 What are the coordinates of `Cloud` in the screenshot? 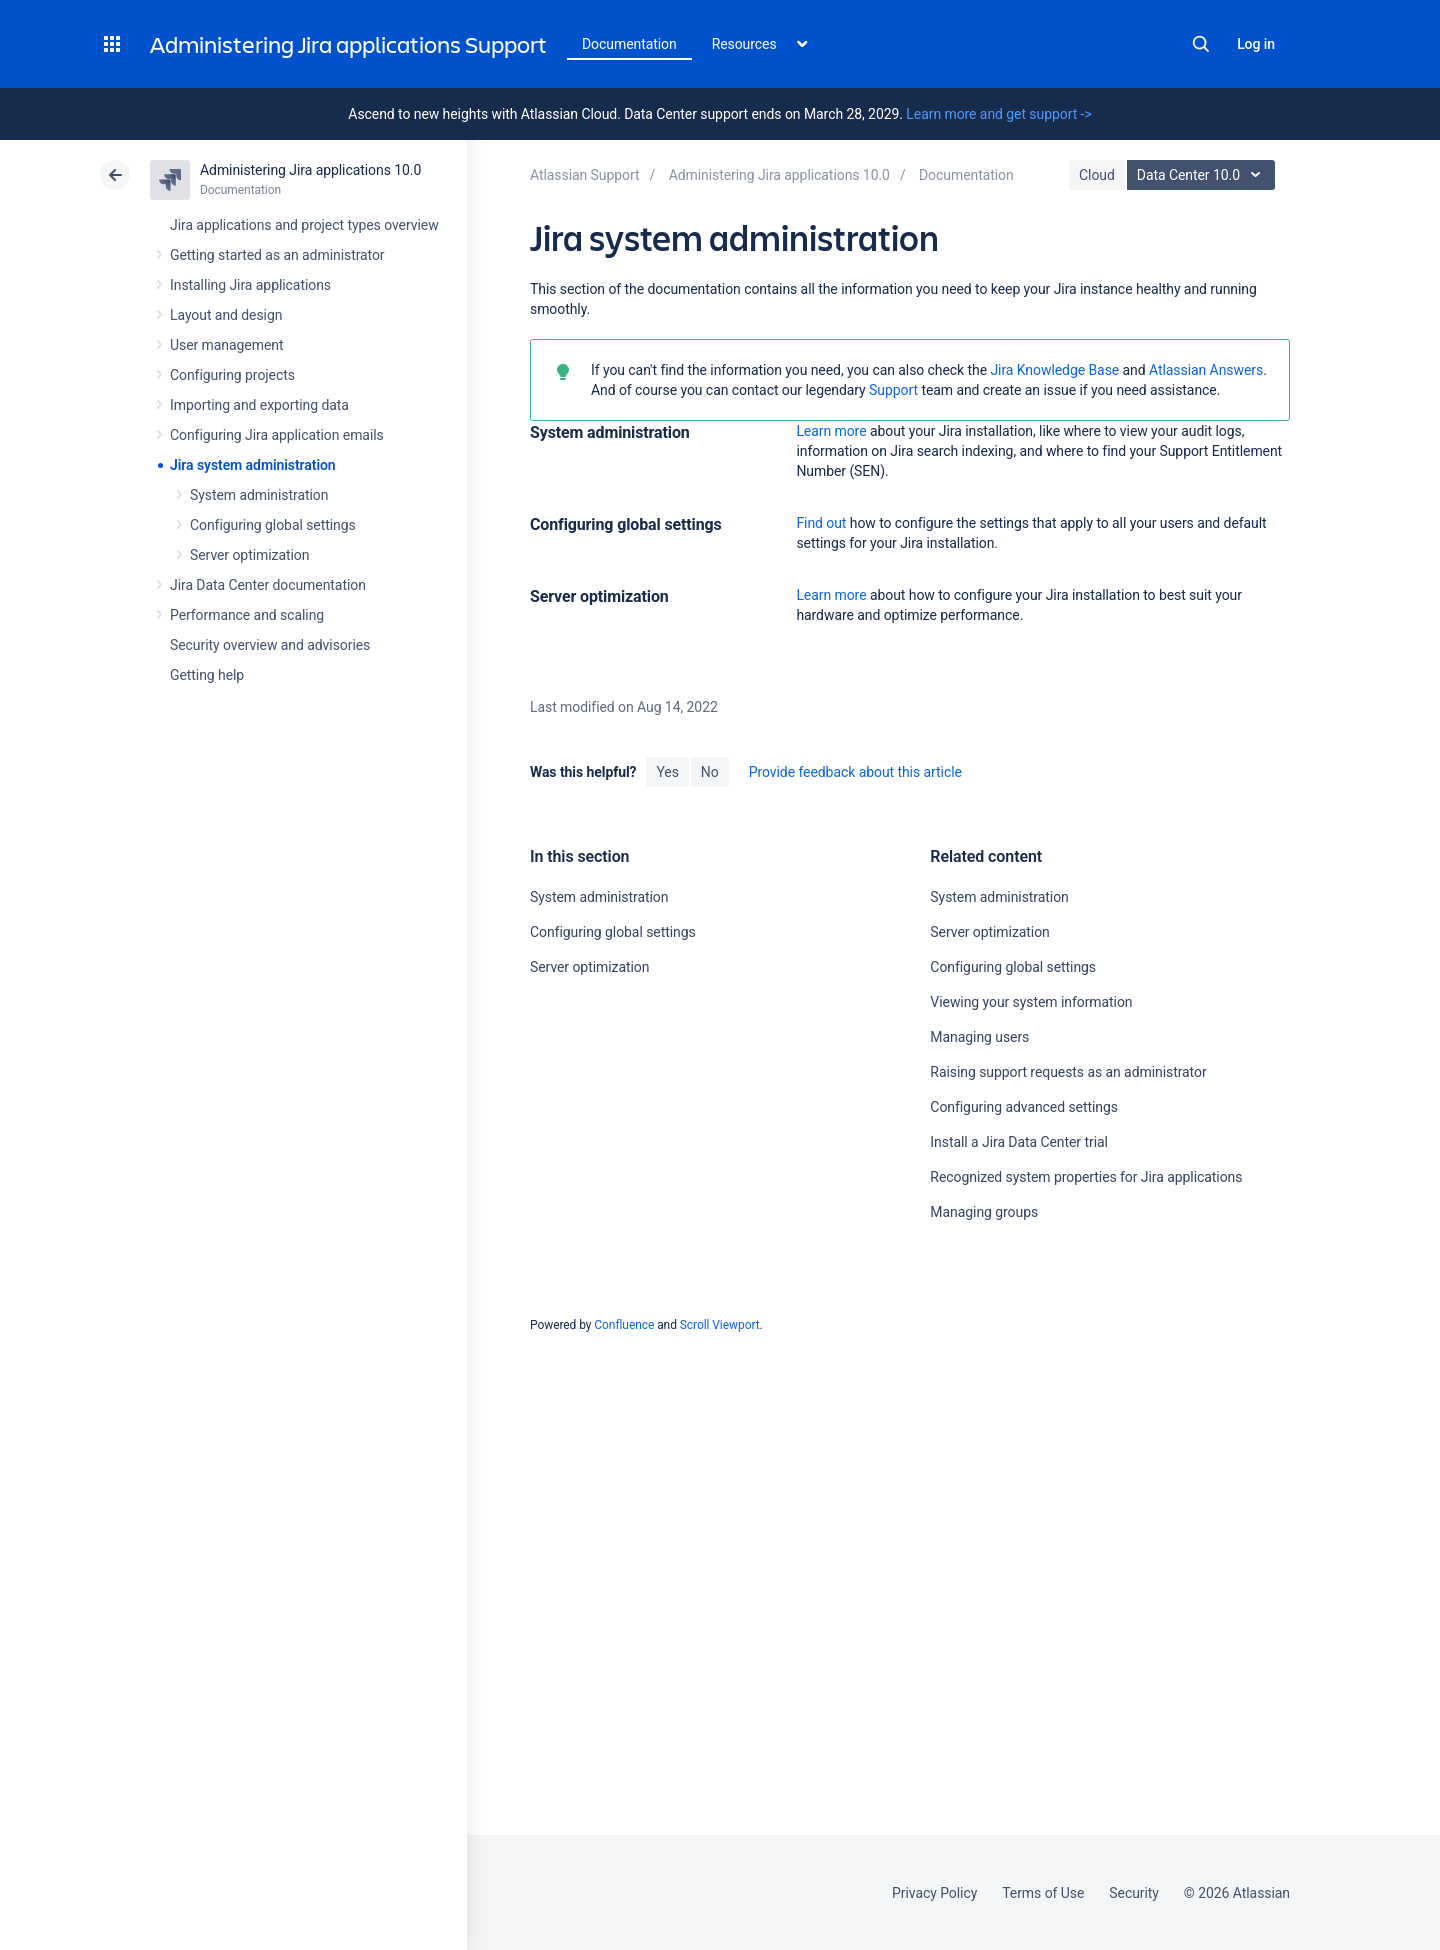 It's located at (1097, 175).